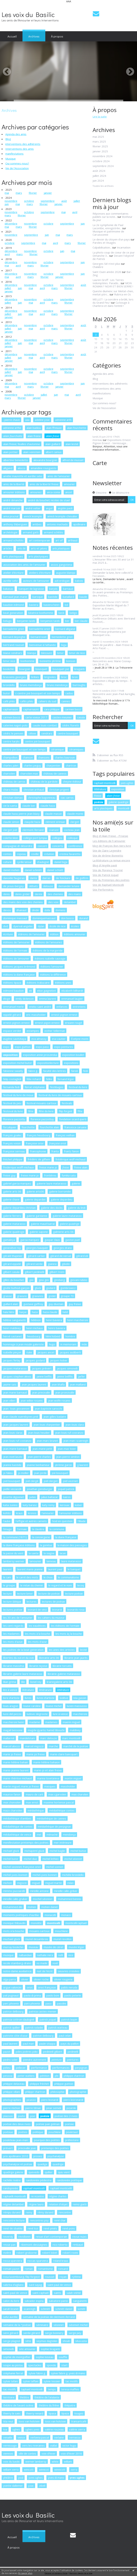 Image resolution: width=137 pixels, height=2576 pixels. I want to click on florence pazzottu, so click(14, 1119).